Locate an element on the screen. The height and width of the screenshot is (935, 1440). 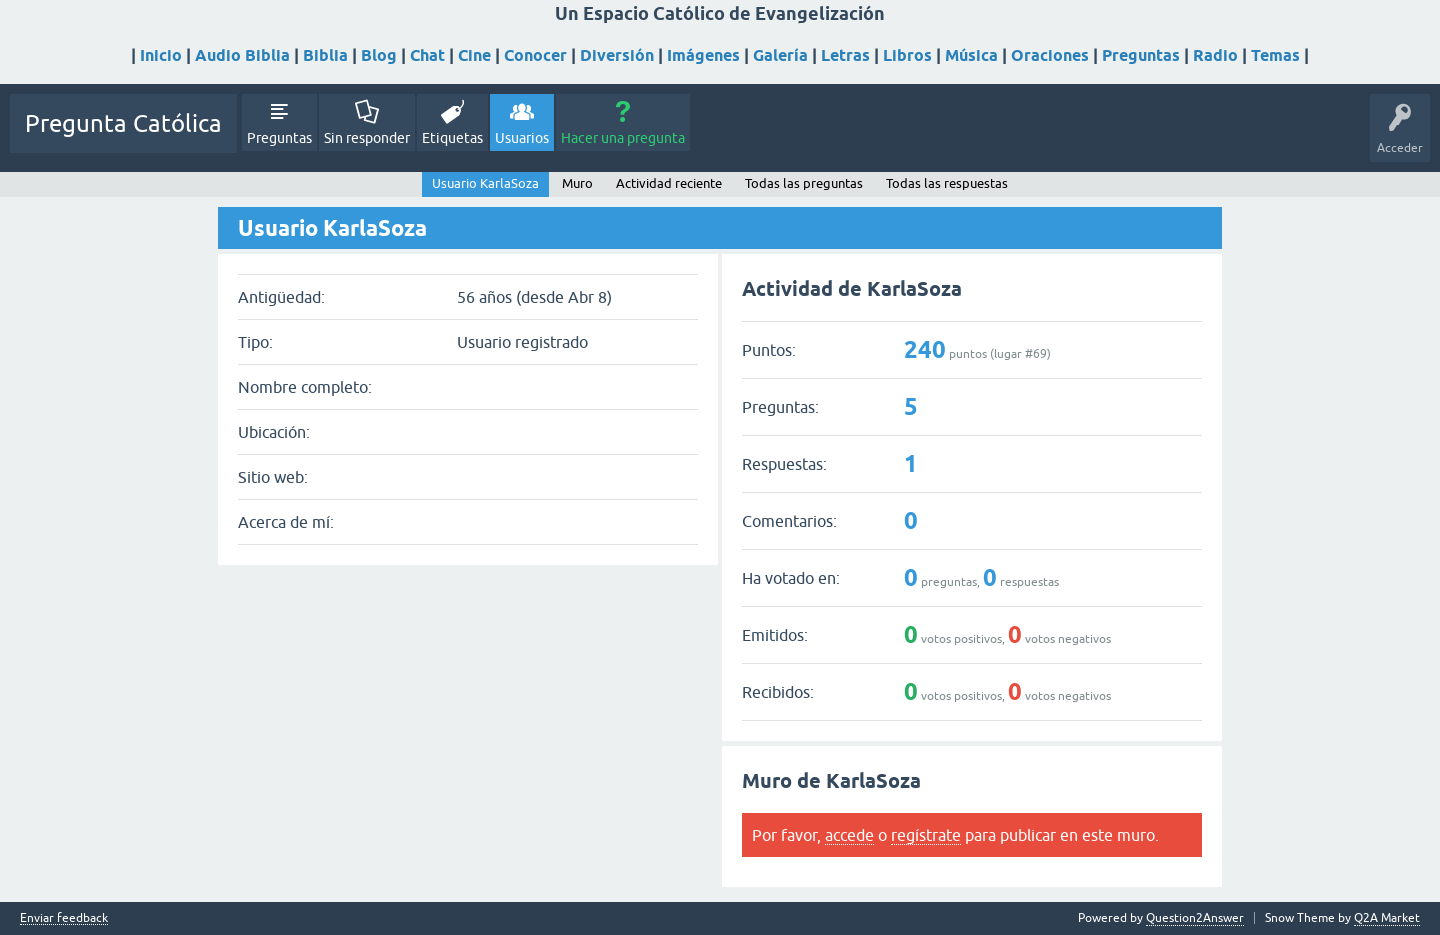
Galería is located at coordinates (780, 55).